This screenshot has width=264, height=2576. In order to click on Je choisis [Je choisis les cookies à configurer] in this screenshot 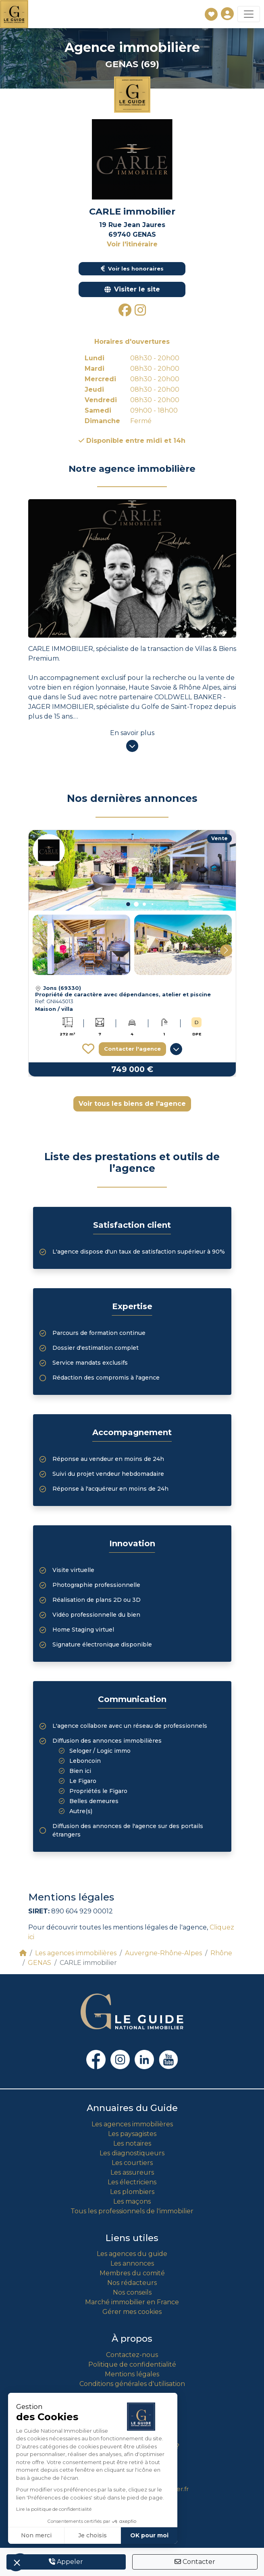, I will do `click(92, 2535)`.